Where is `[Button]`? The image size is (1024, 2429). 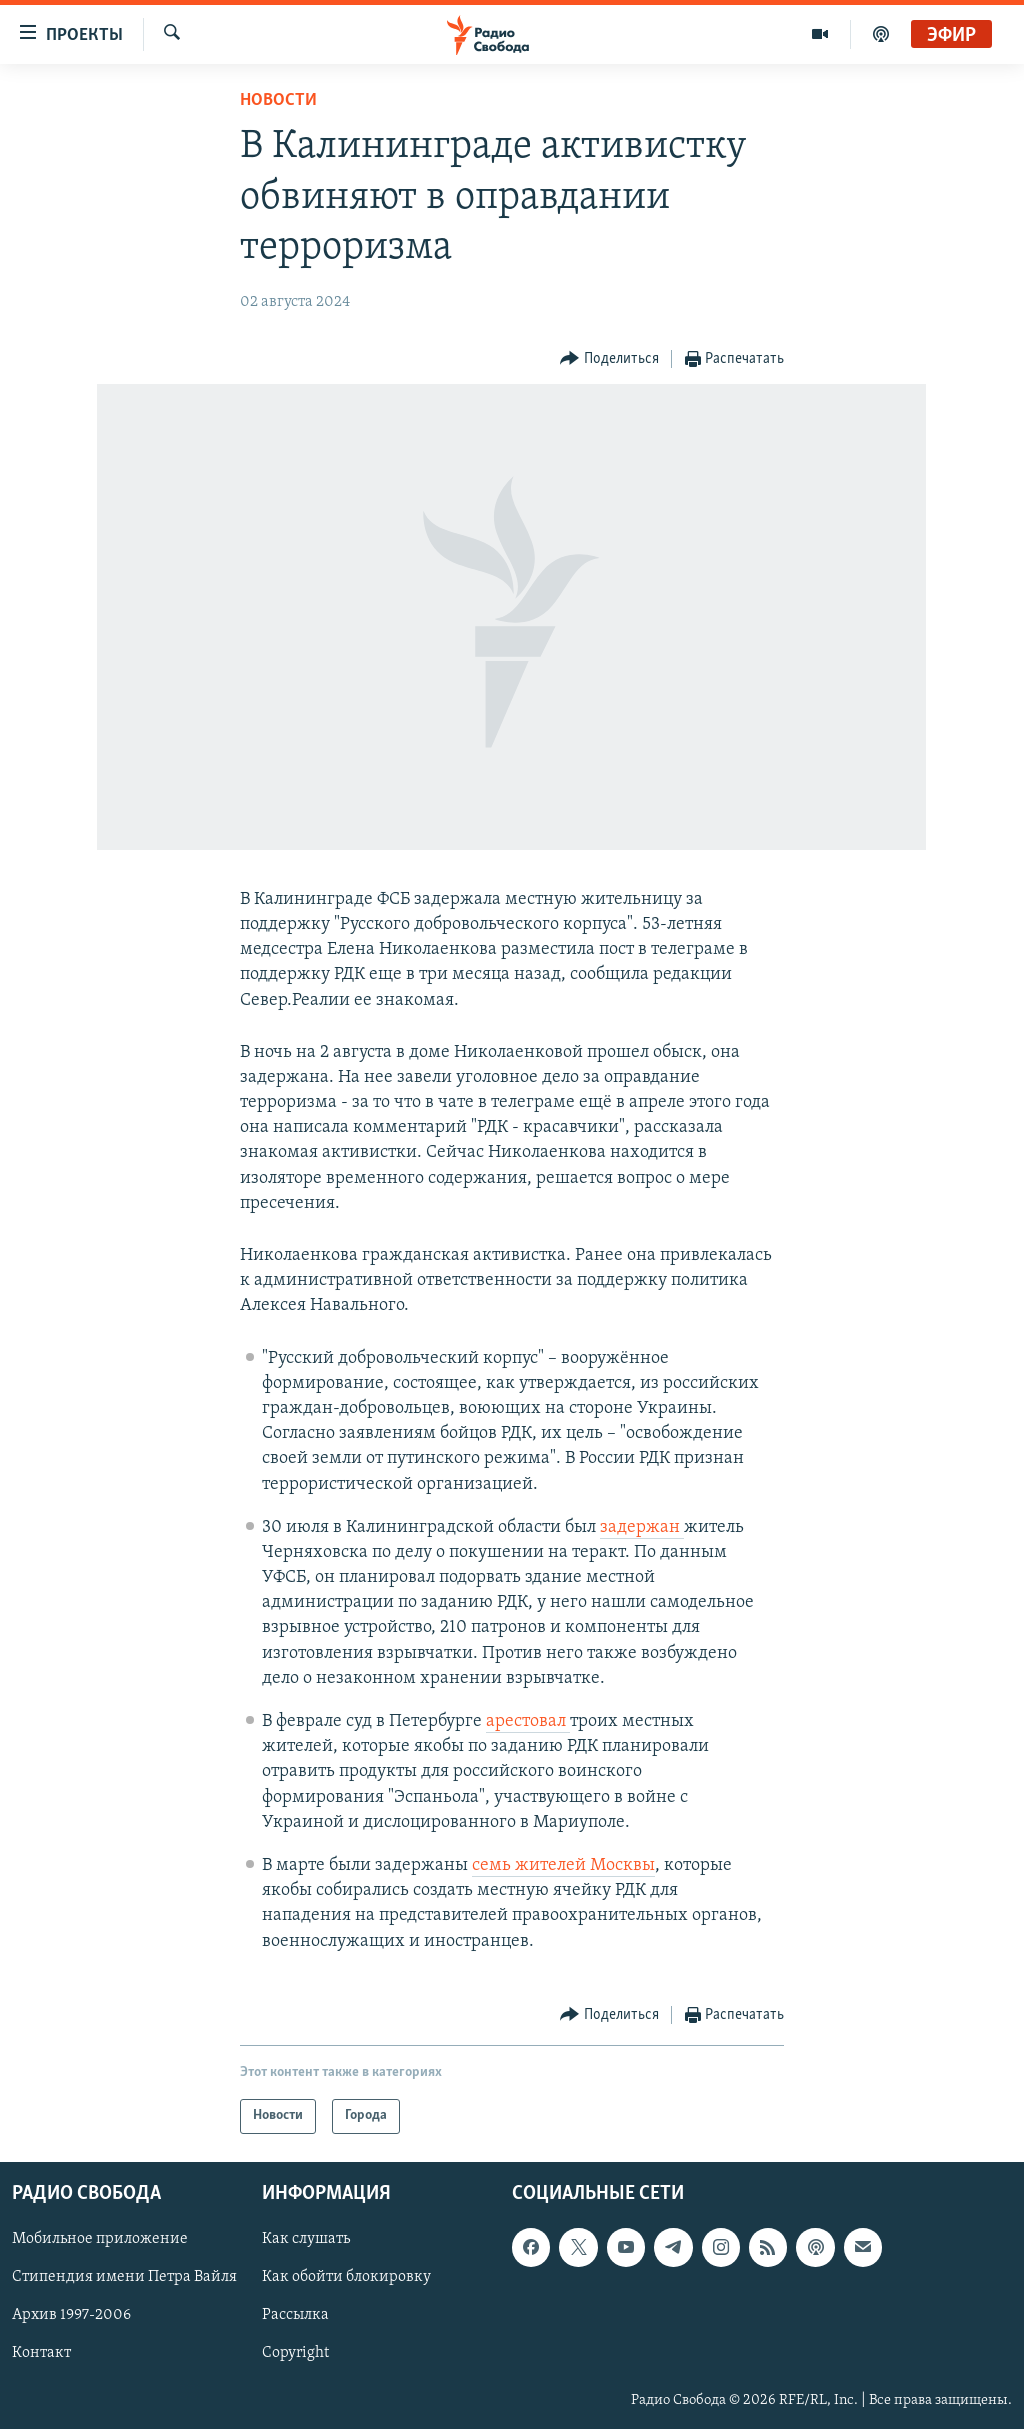
[Button] is located at coordinates (609, 359).